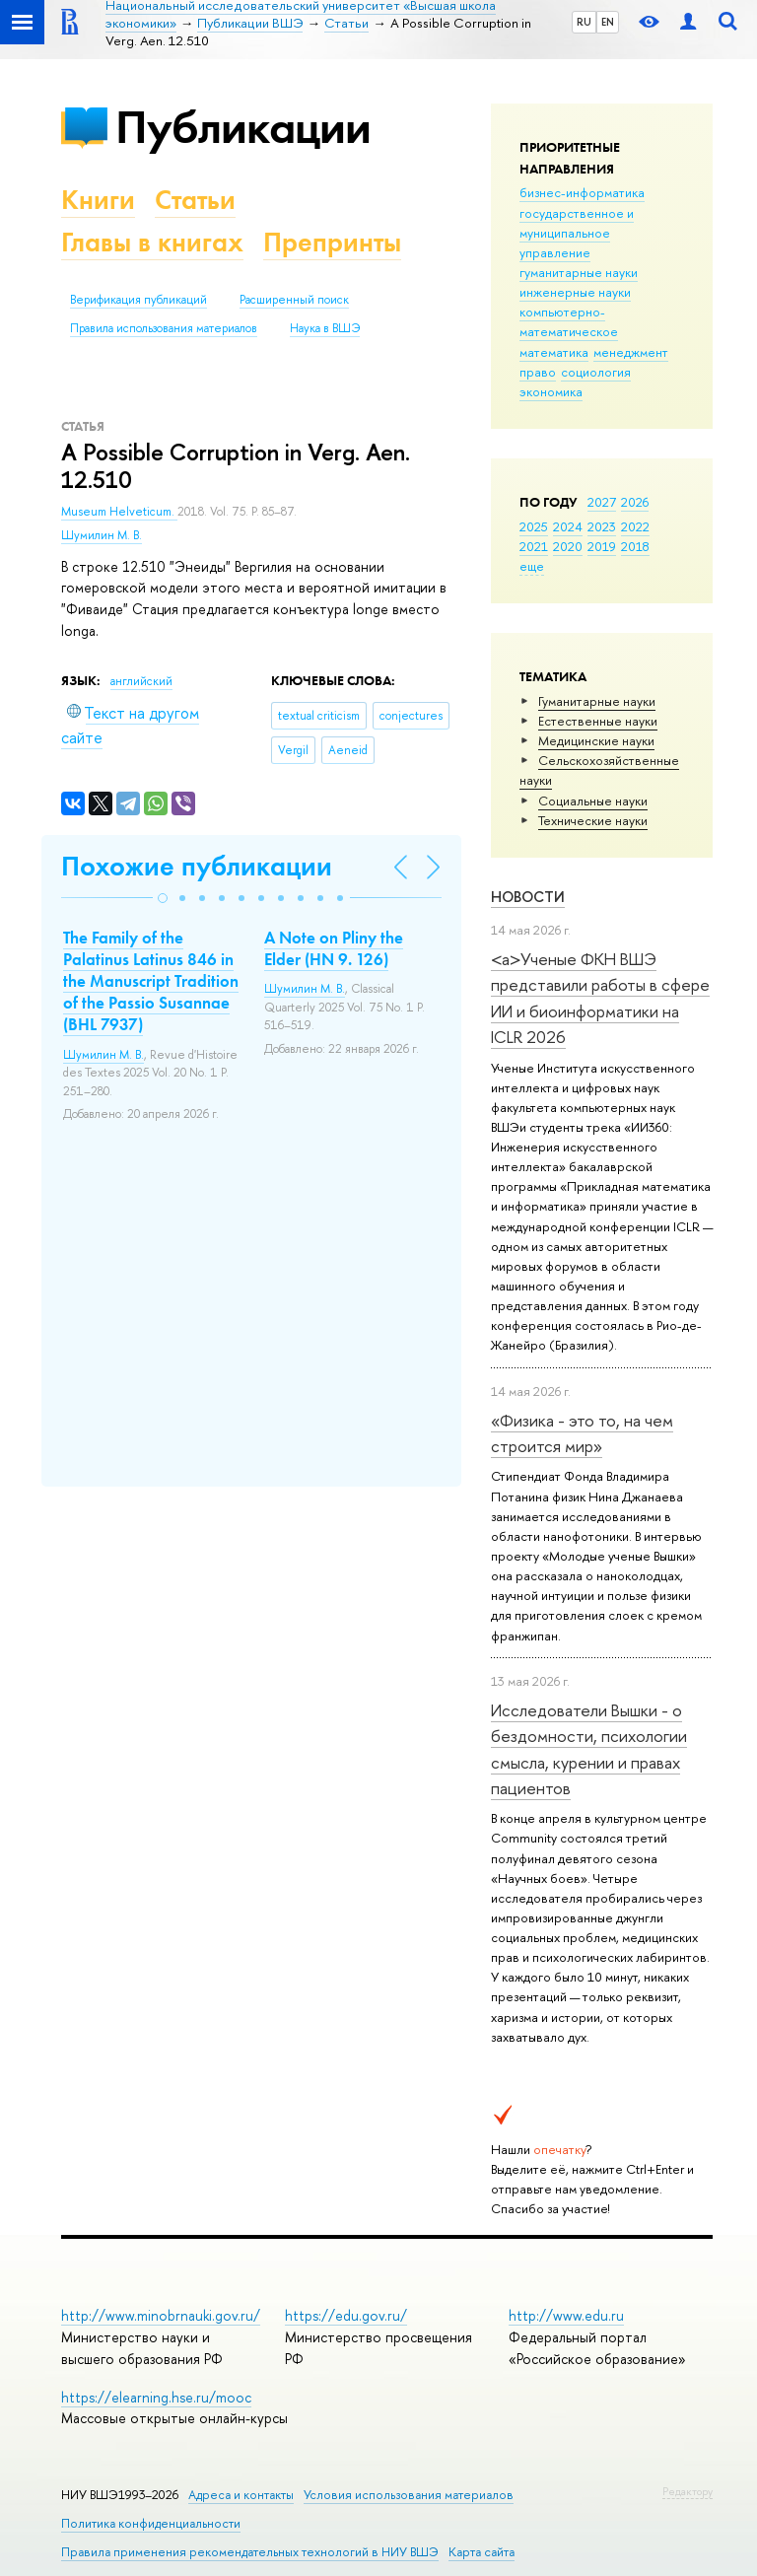 Image resolution: width=757 pixels, height=2576 pixels. Describe the element at coordinates (568, 546) in the screenshot. I see `2020` at that location.